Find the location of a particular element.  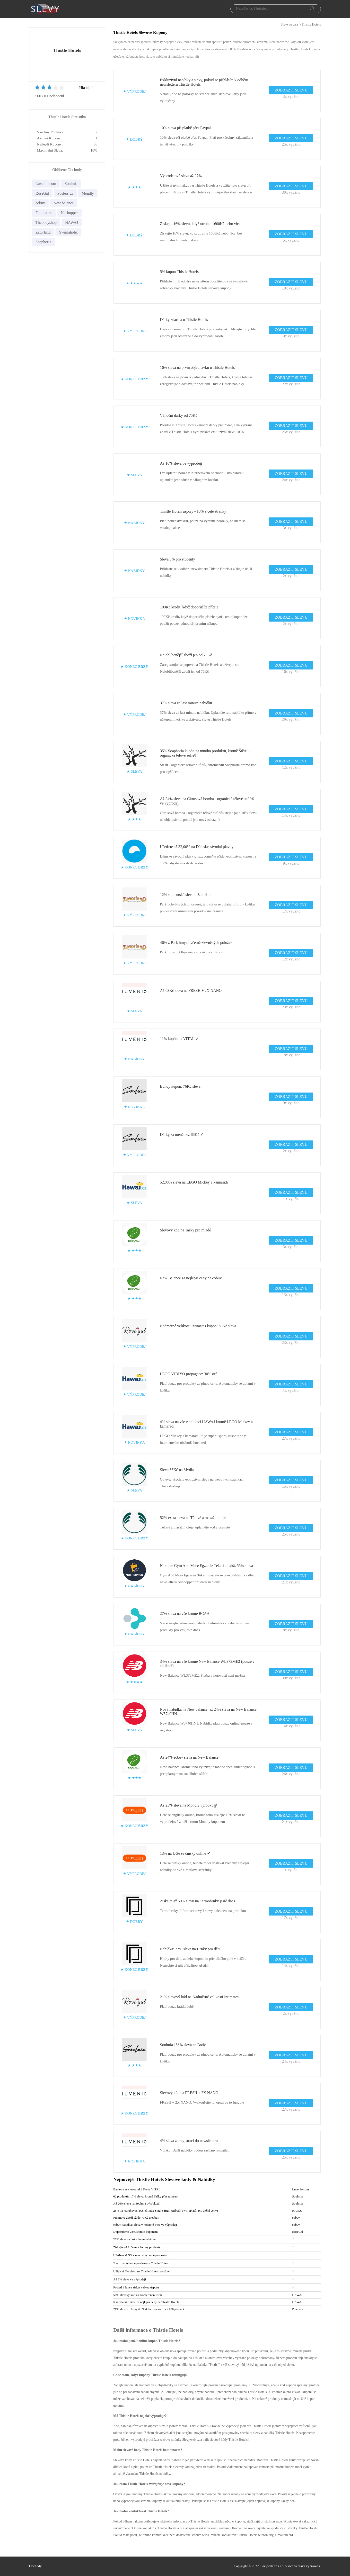

Sleva 8% pro studenty is located at coordinates (177, 559).